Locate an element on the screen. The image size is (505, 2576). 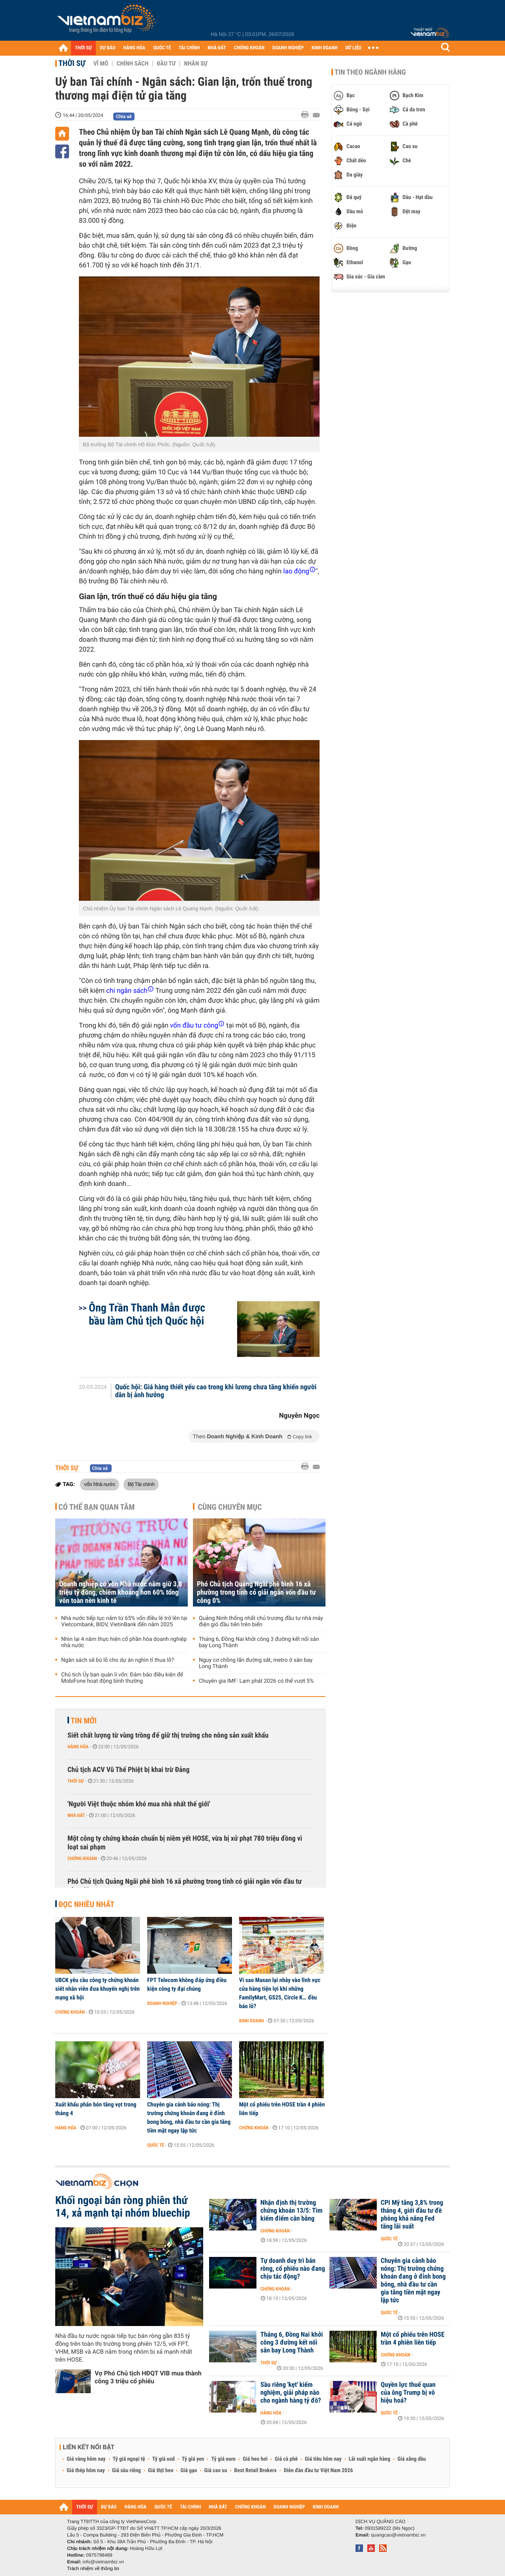
'Người Việt thuộc nhóm khó mua nhà nhất thế giới' is located at coordinates (138, 1804).